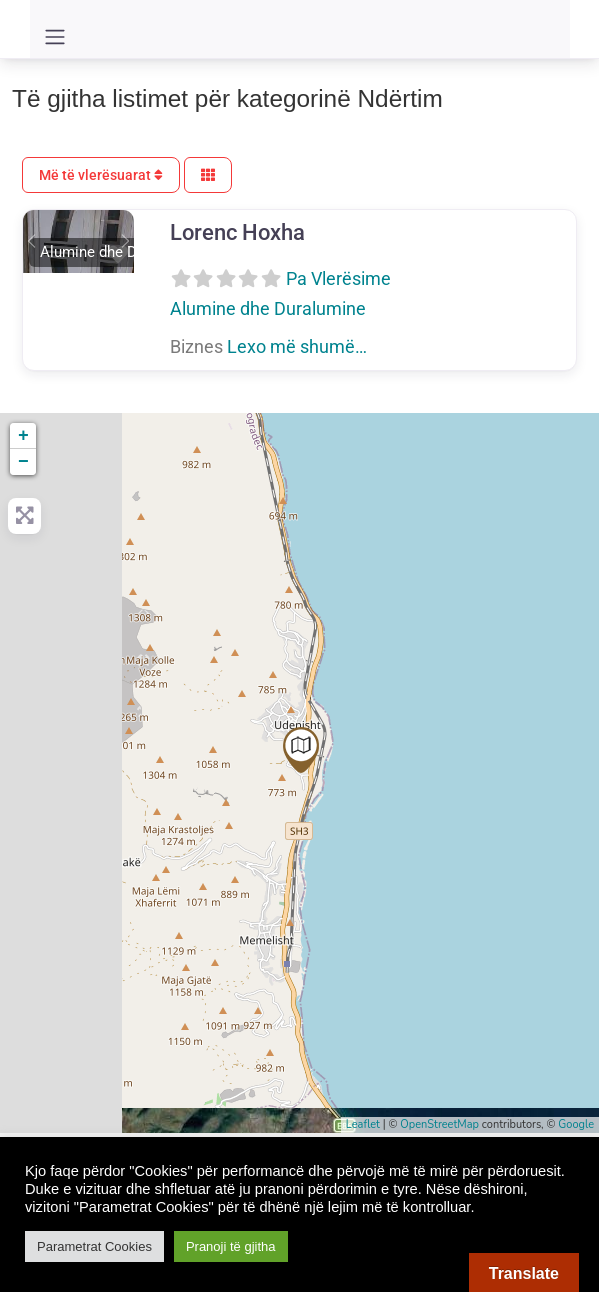 This screenshot has height=1292, width=599. What do you see at coordinates (23, 436) in the screenshot?
I see `+ [button]` at bounding box center [23, 436].